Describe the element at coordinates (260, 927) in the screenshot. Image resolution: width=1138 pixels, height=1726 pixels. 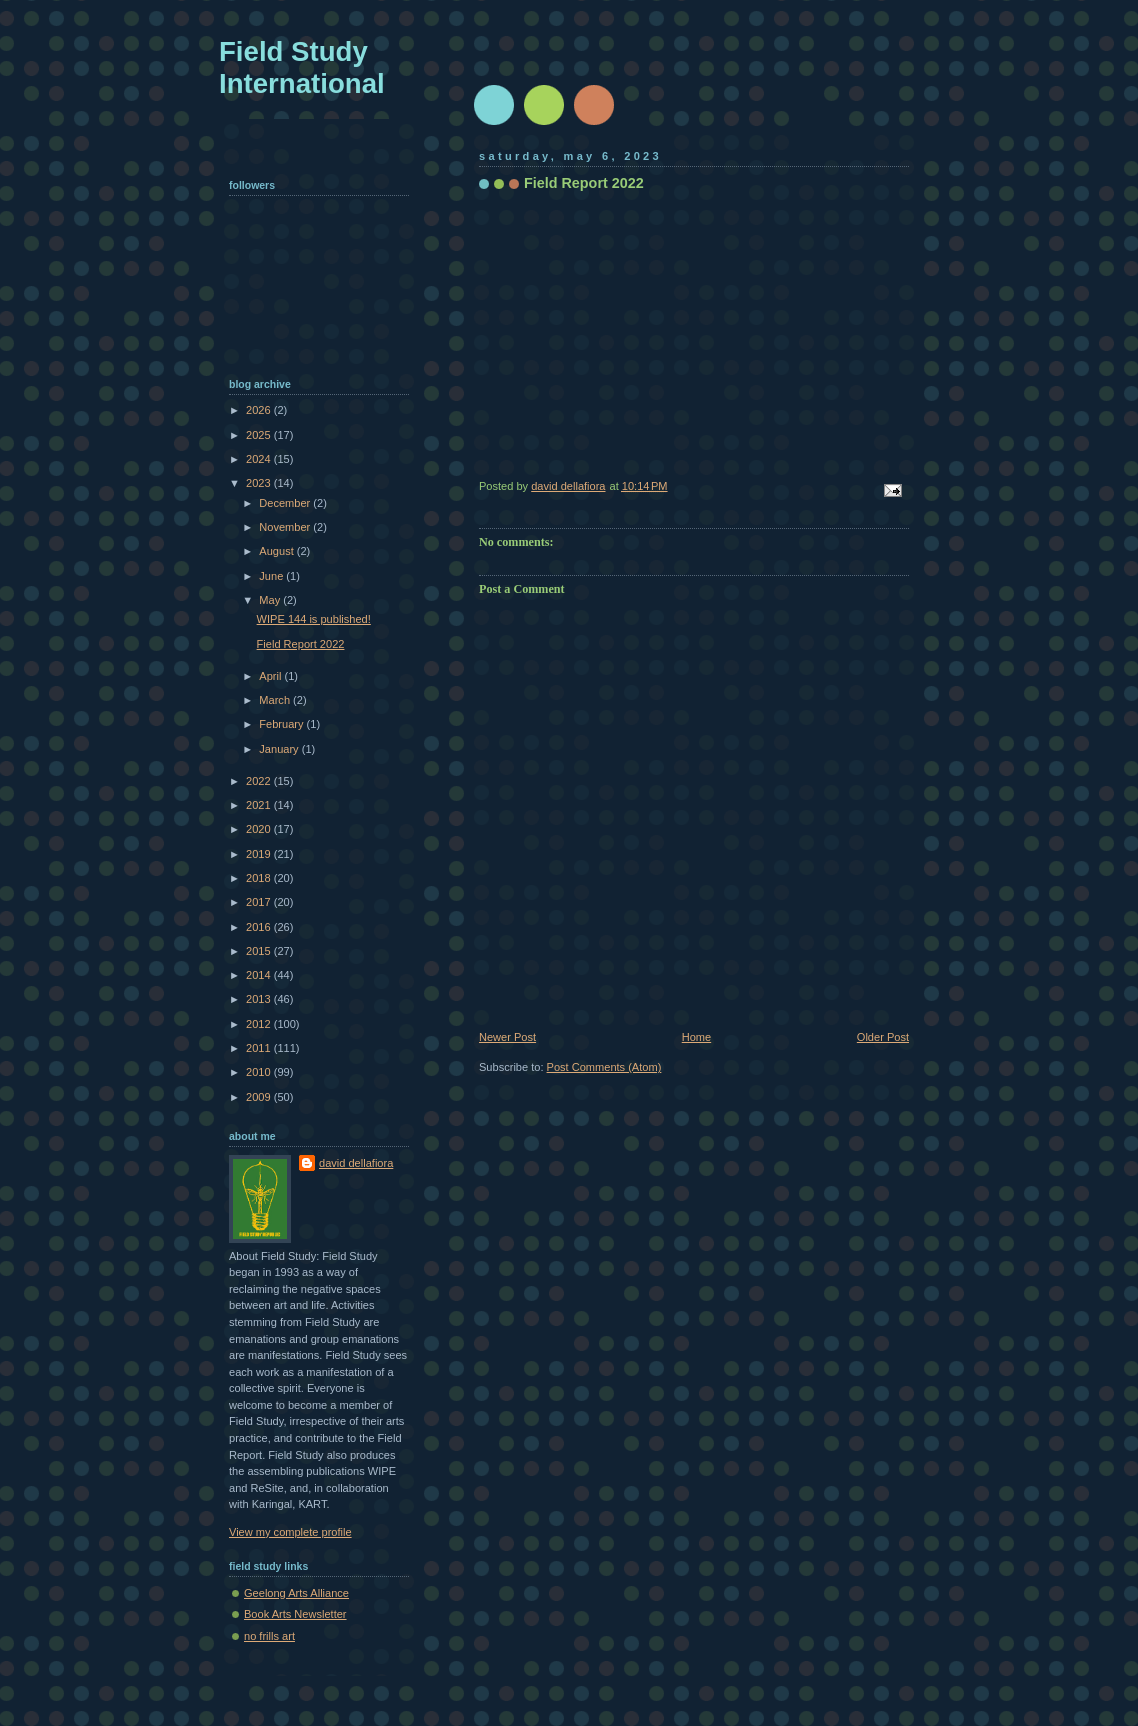
I see `2016` at that location.